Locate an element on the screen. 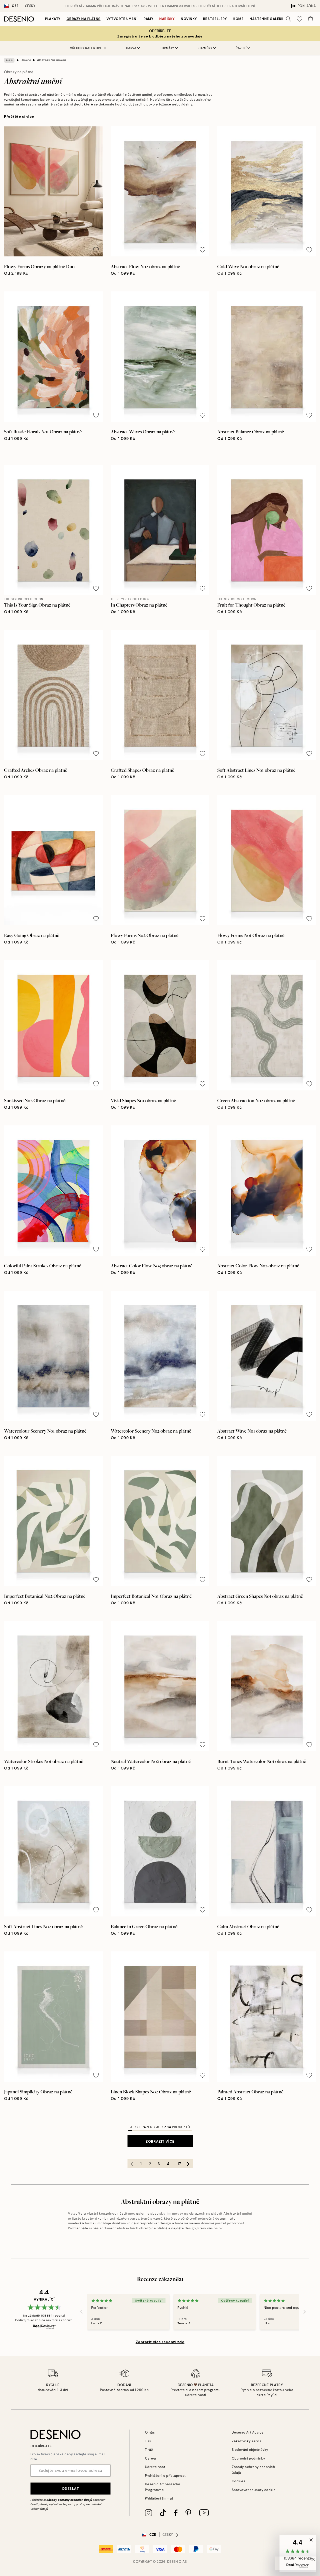  Udržitelnost is located at coordinates (155, 2467).